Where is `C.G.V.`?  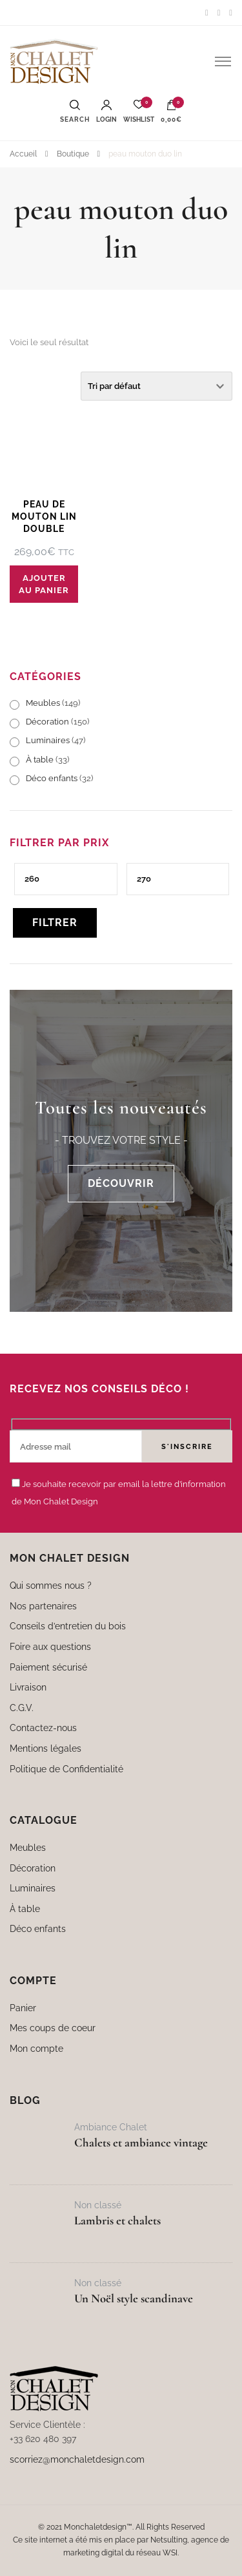 C.G.V. is located at coordinates (22, 1707).